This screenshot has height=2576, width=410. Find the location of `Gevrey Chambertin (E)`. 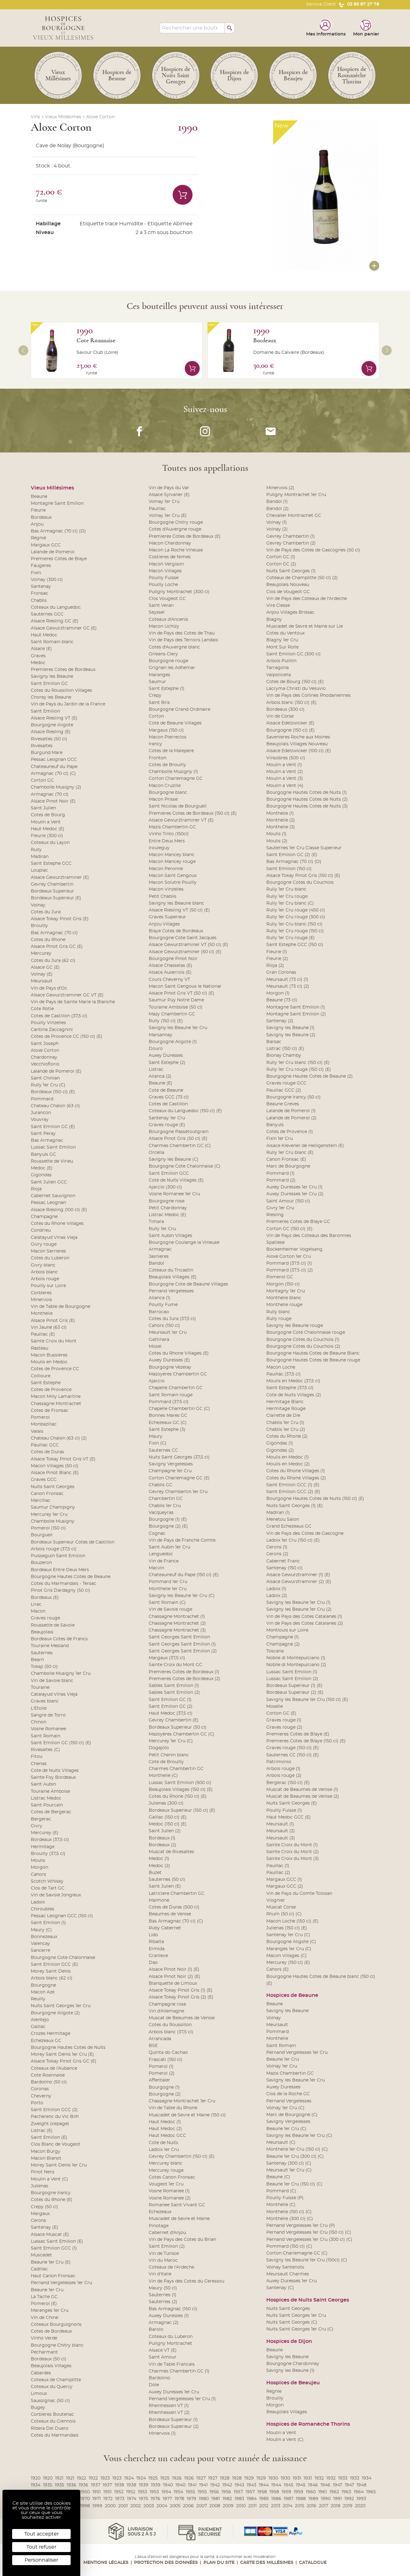

Gevrey Chambertin (E) is located at coordinates (173, 1720).